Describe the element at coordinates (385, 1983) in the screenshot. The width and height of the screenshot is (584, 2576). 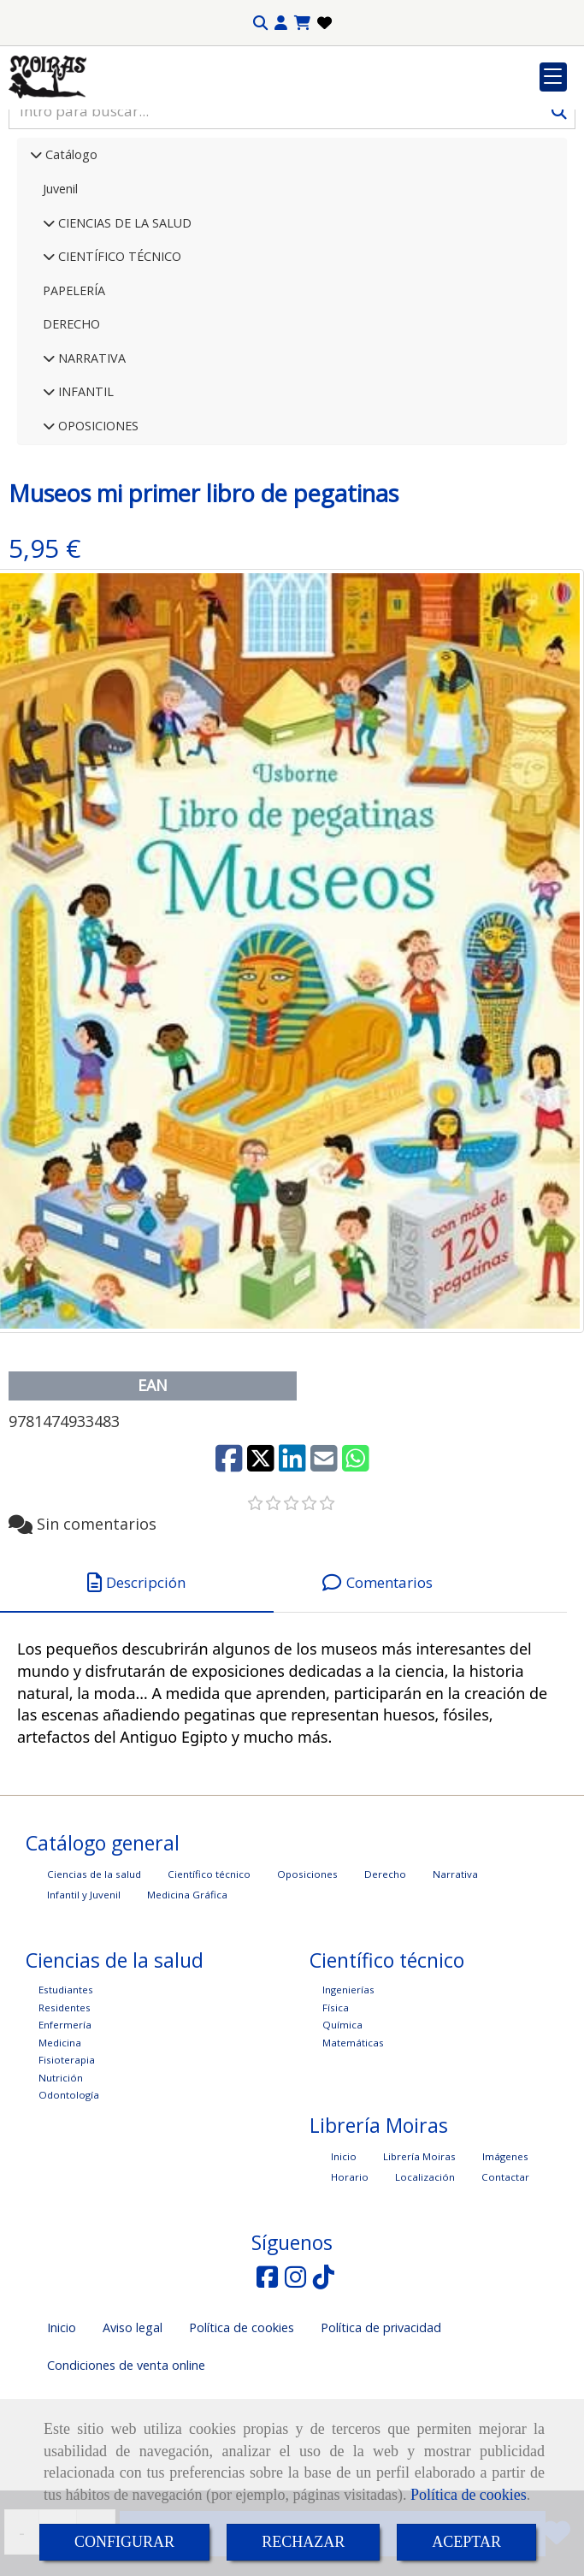
I see `Derecho` at that location.